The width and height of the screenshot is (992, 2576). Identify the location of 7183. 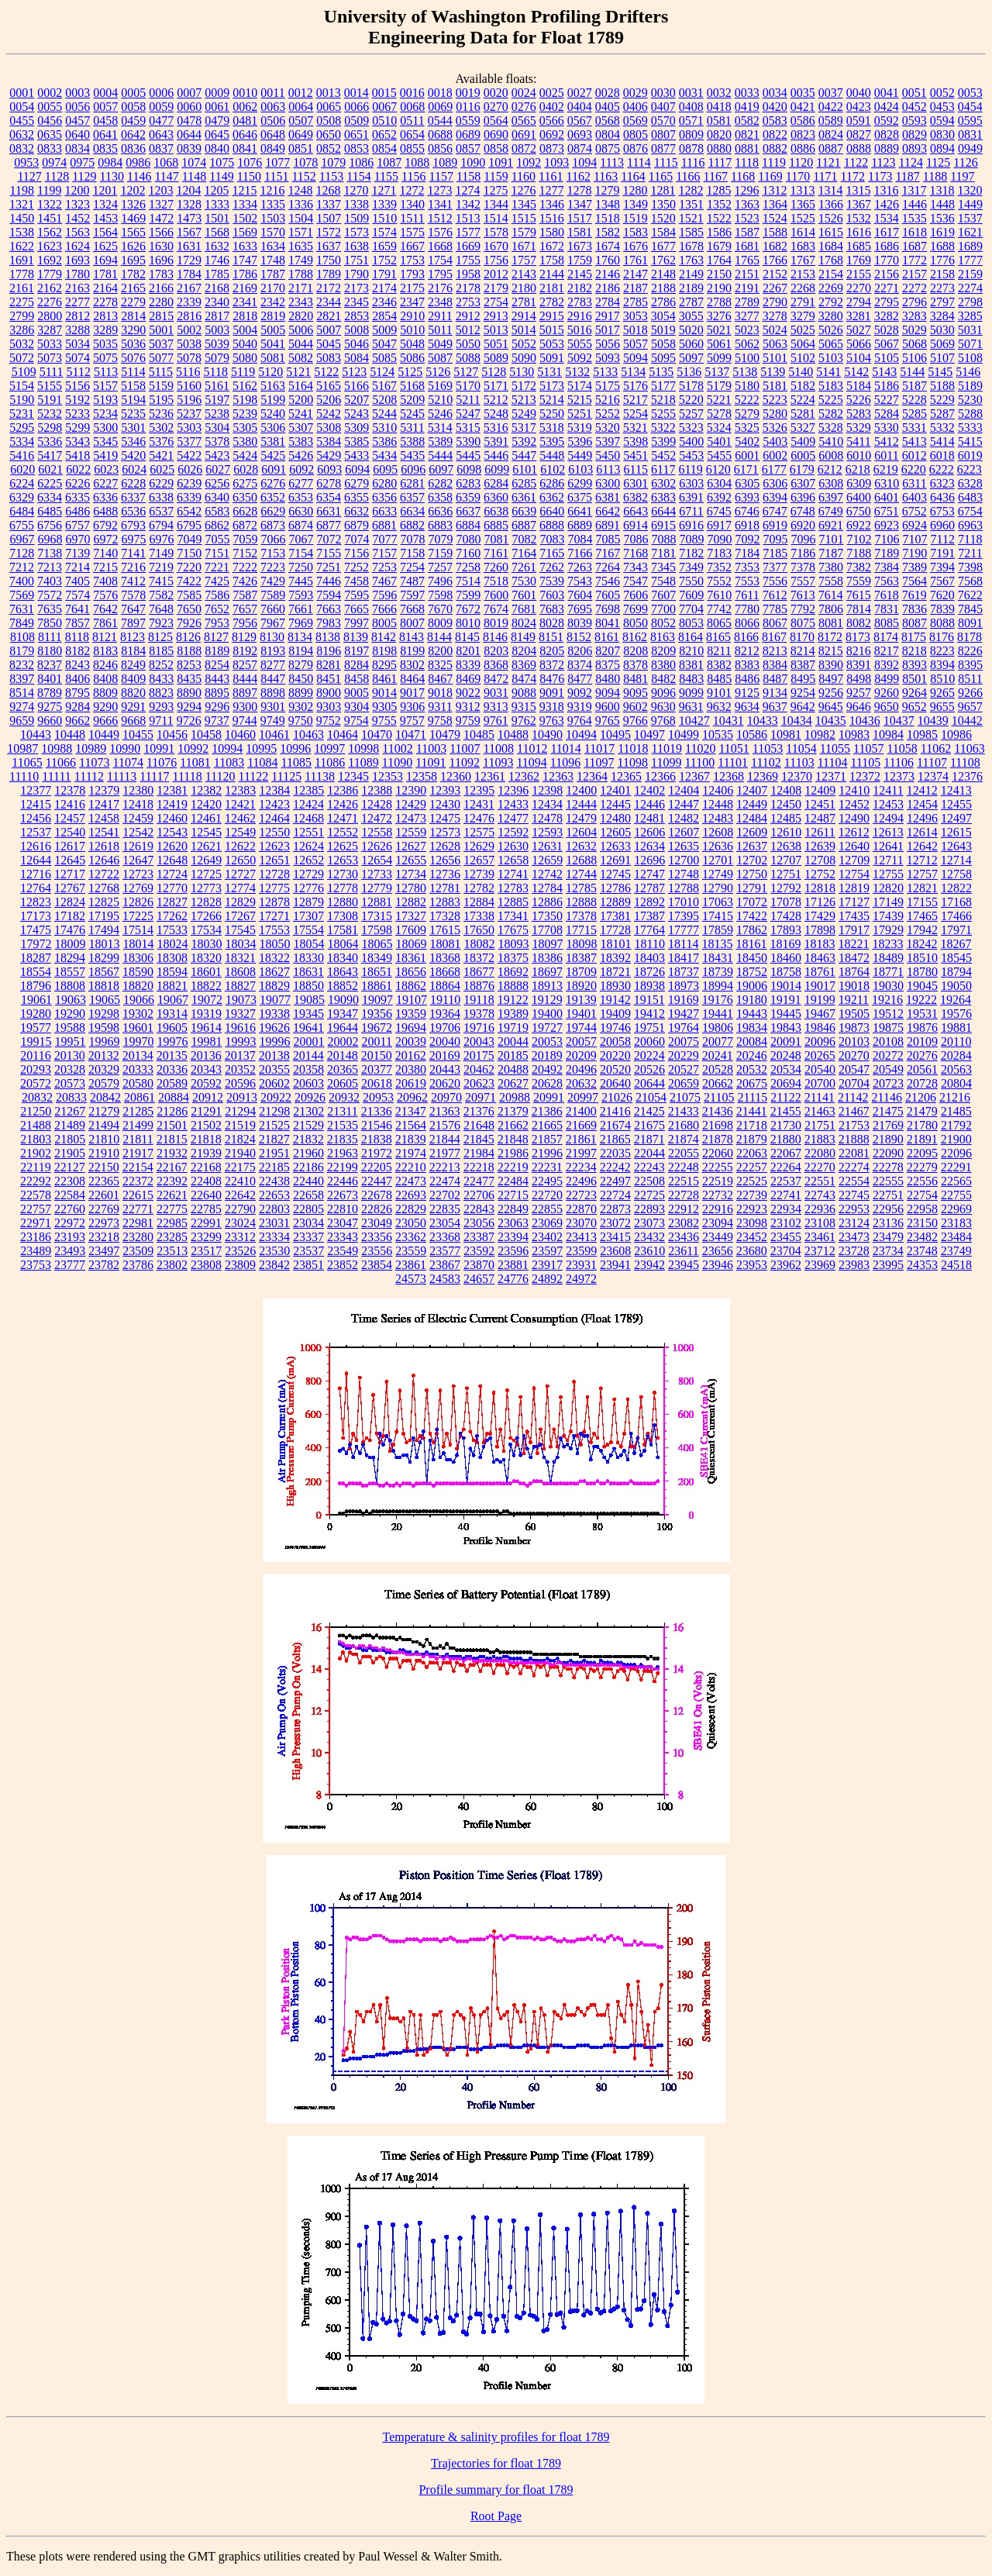
(719, 553).